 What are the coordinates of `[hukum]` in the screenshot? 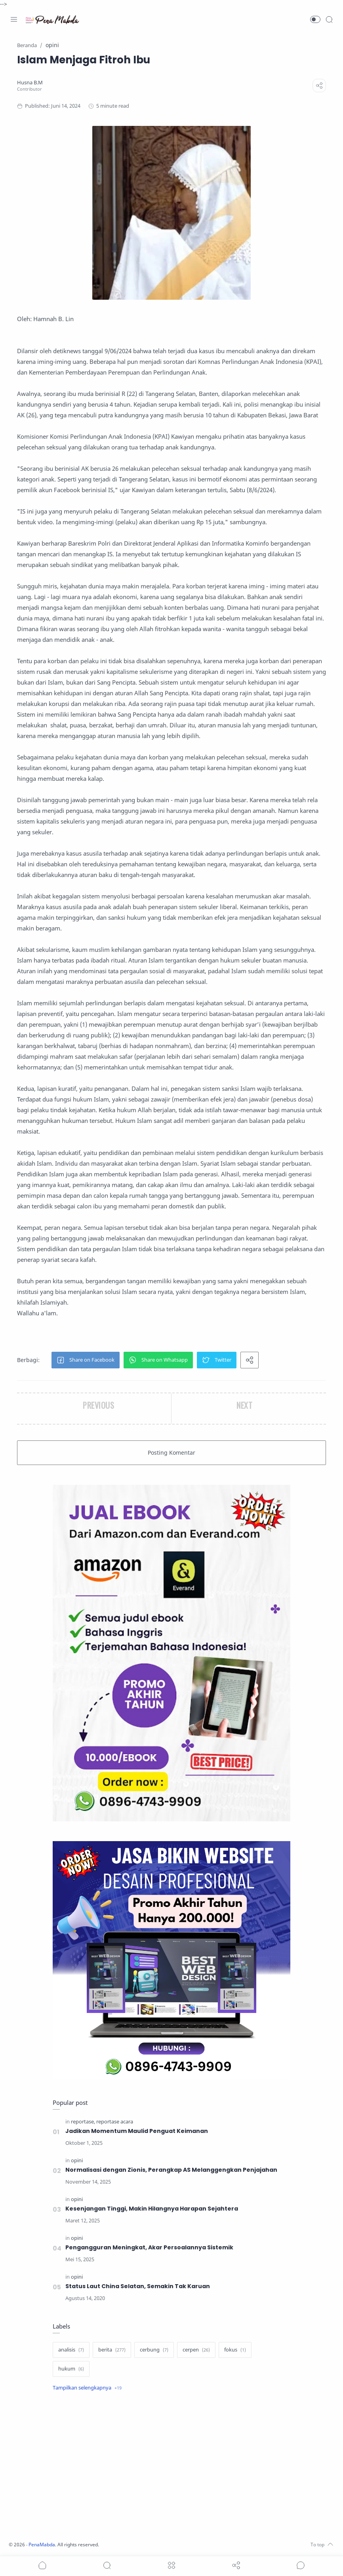 It's located at (71, 2369).